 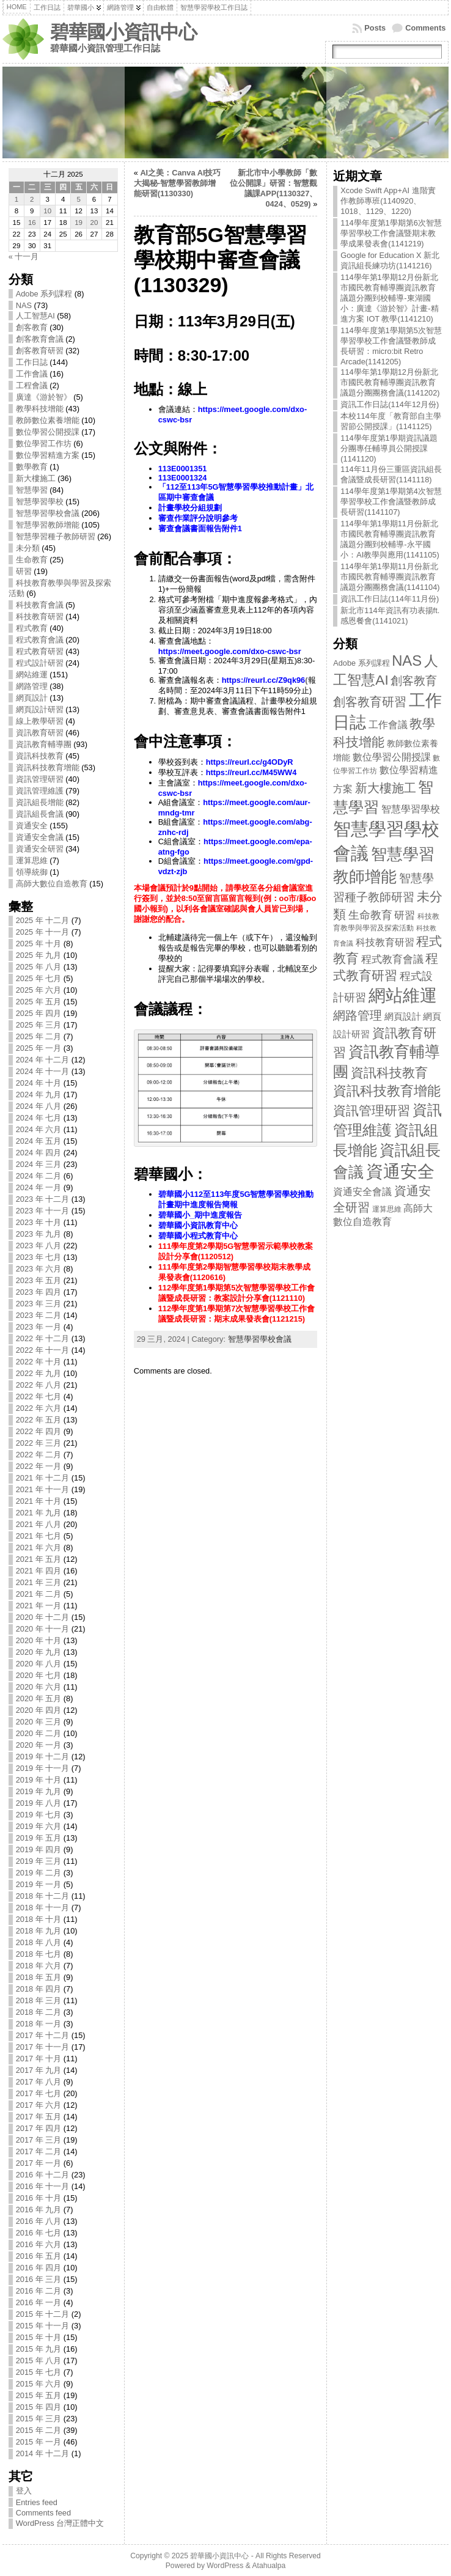 I want to click on 2022 年 十二月, so click(x=43, y=1338).